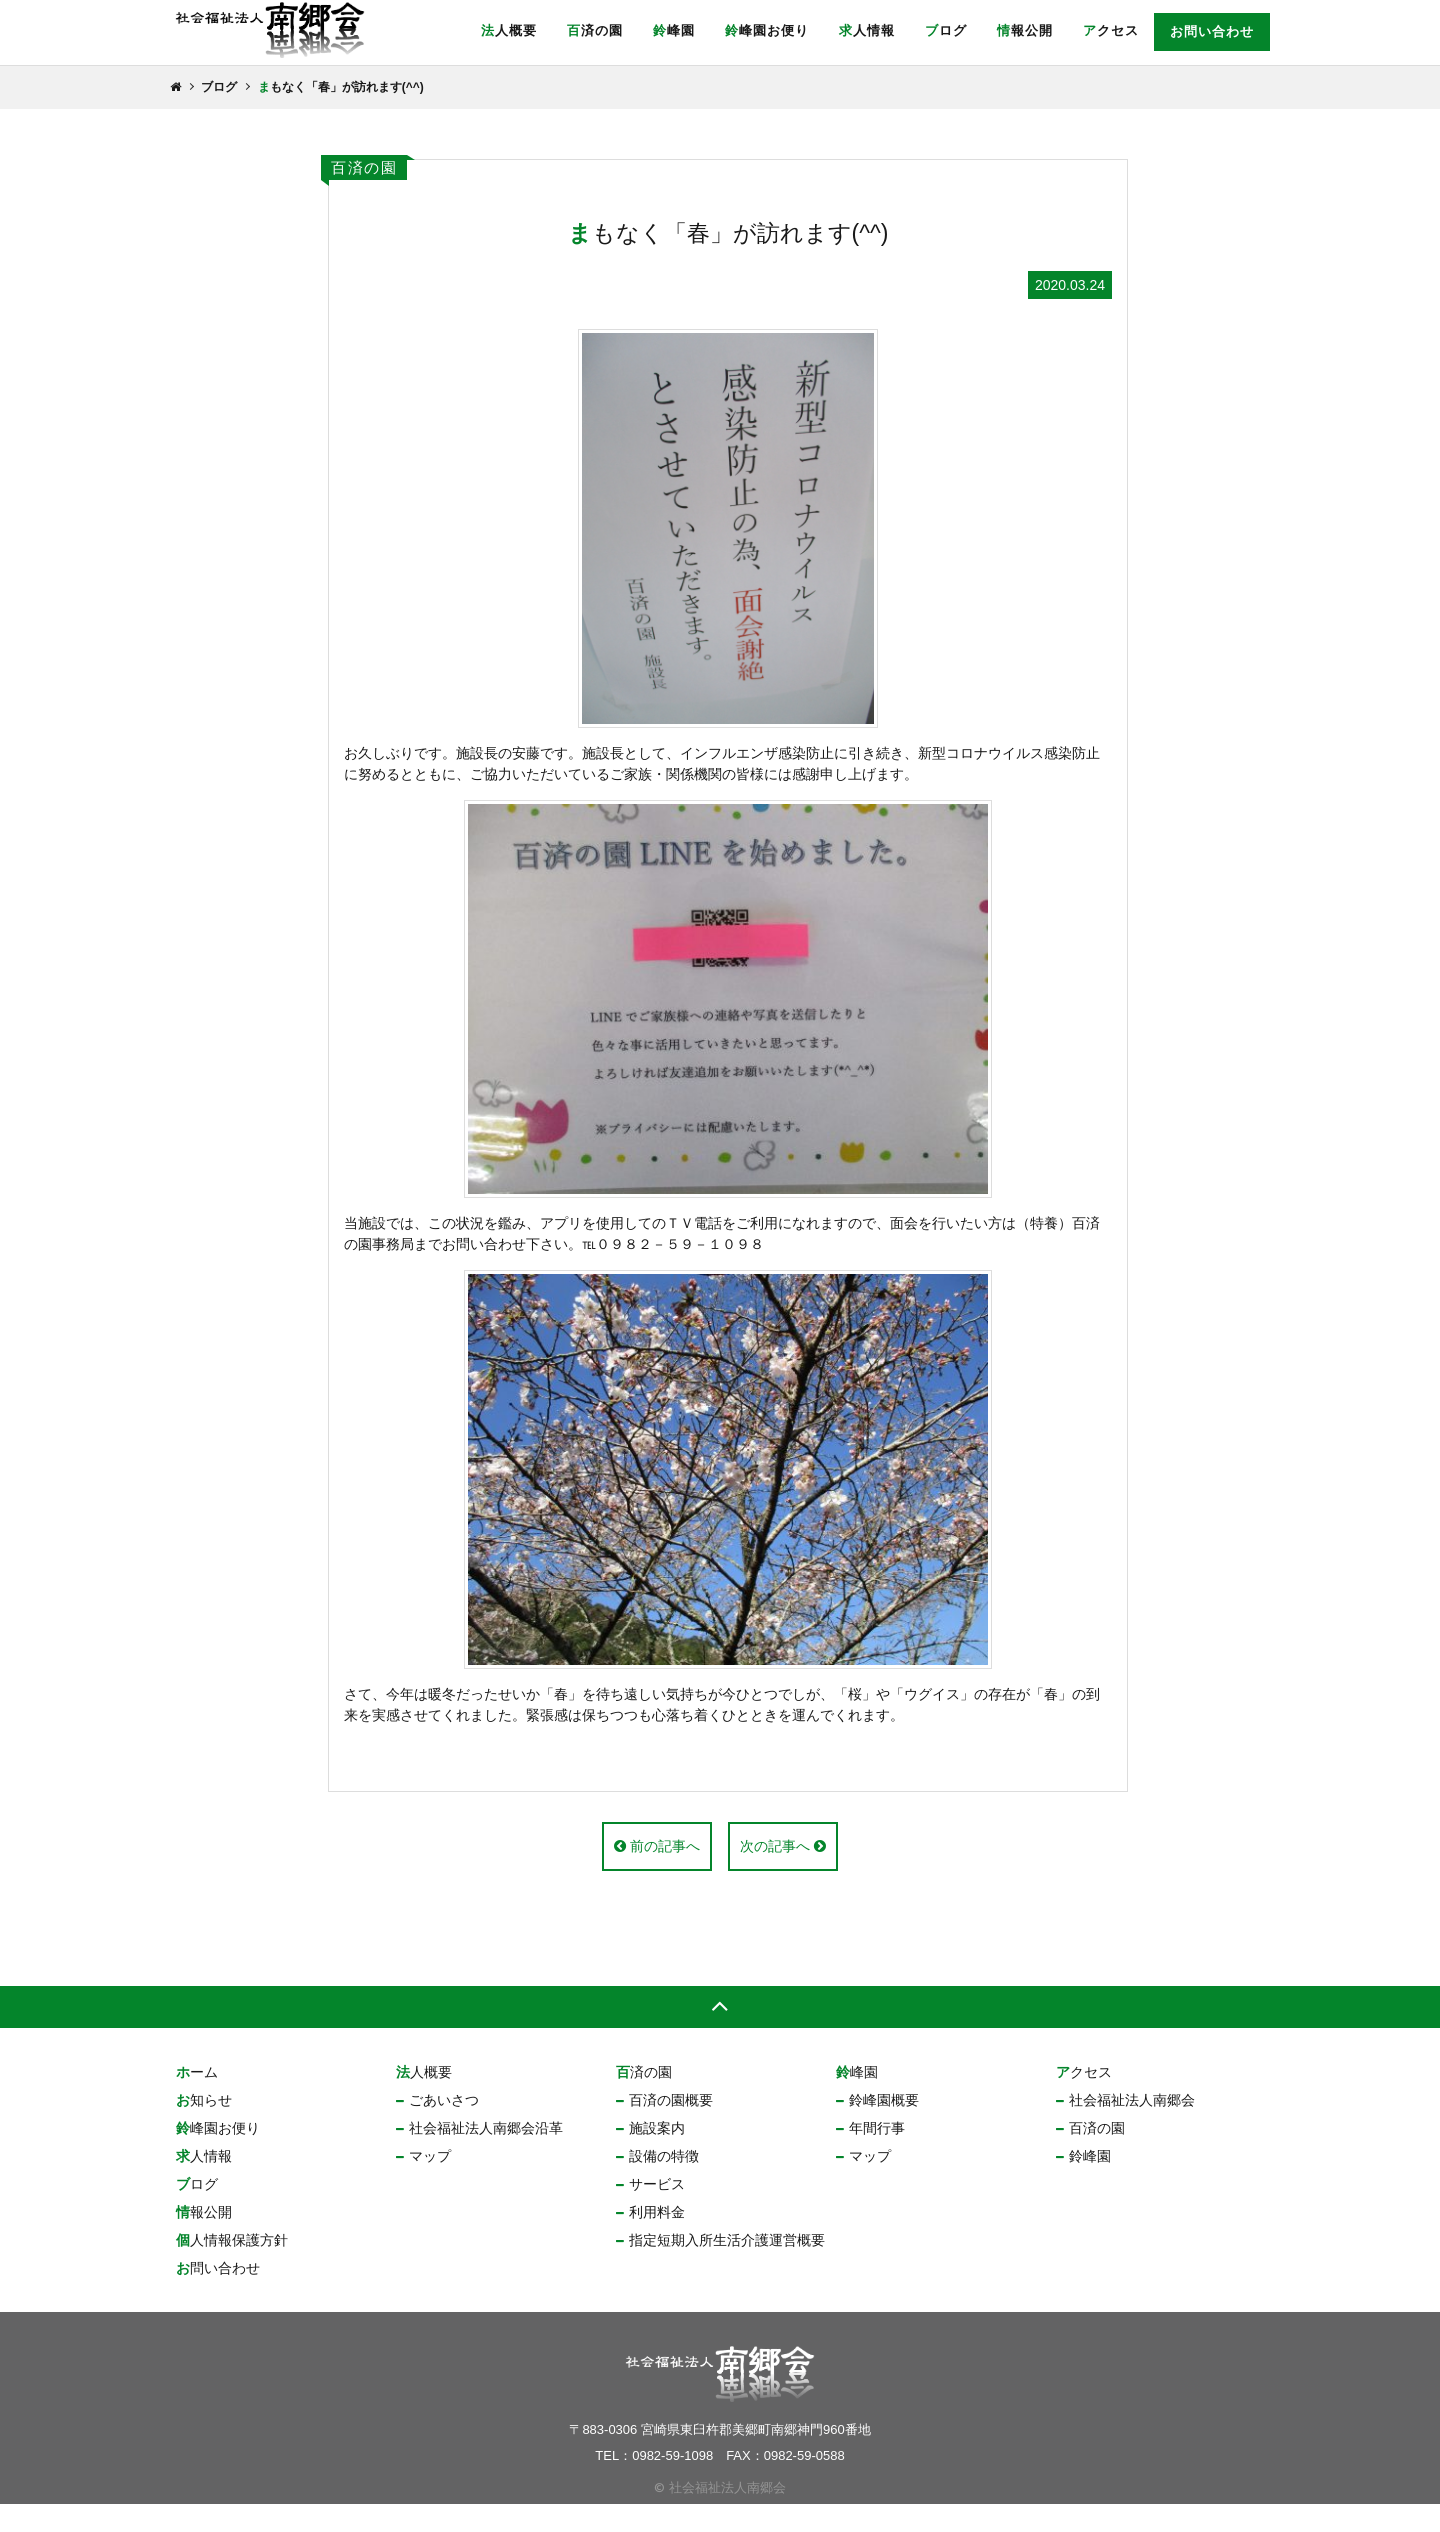  I want to click on マップ, so click(430, 2184).